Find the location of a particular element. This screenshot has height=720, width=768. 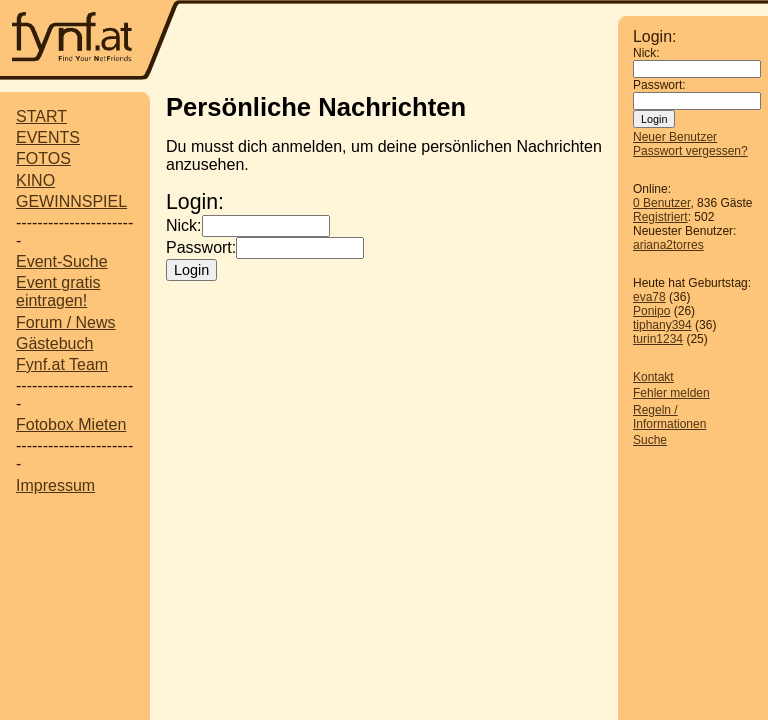

Registriert is located at coordinates (660, 217).